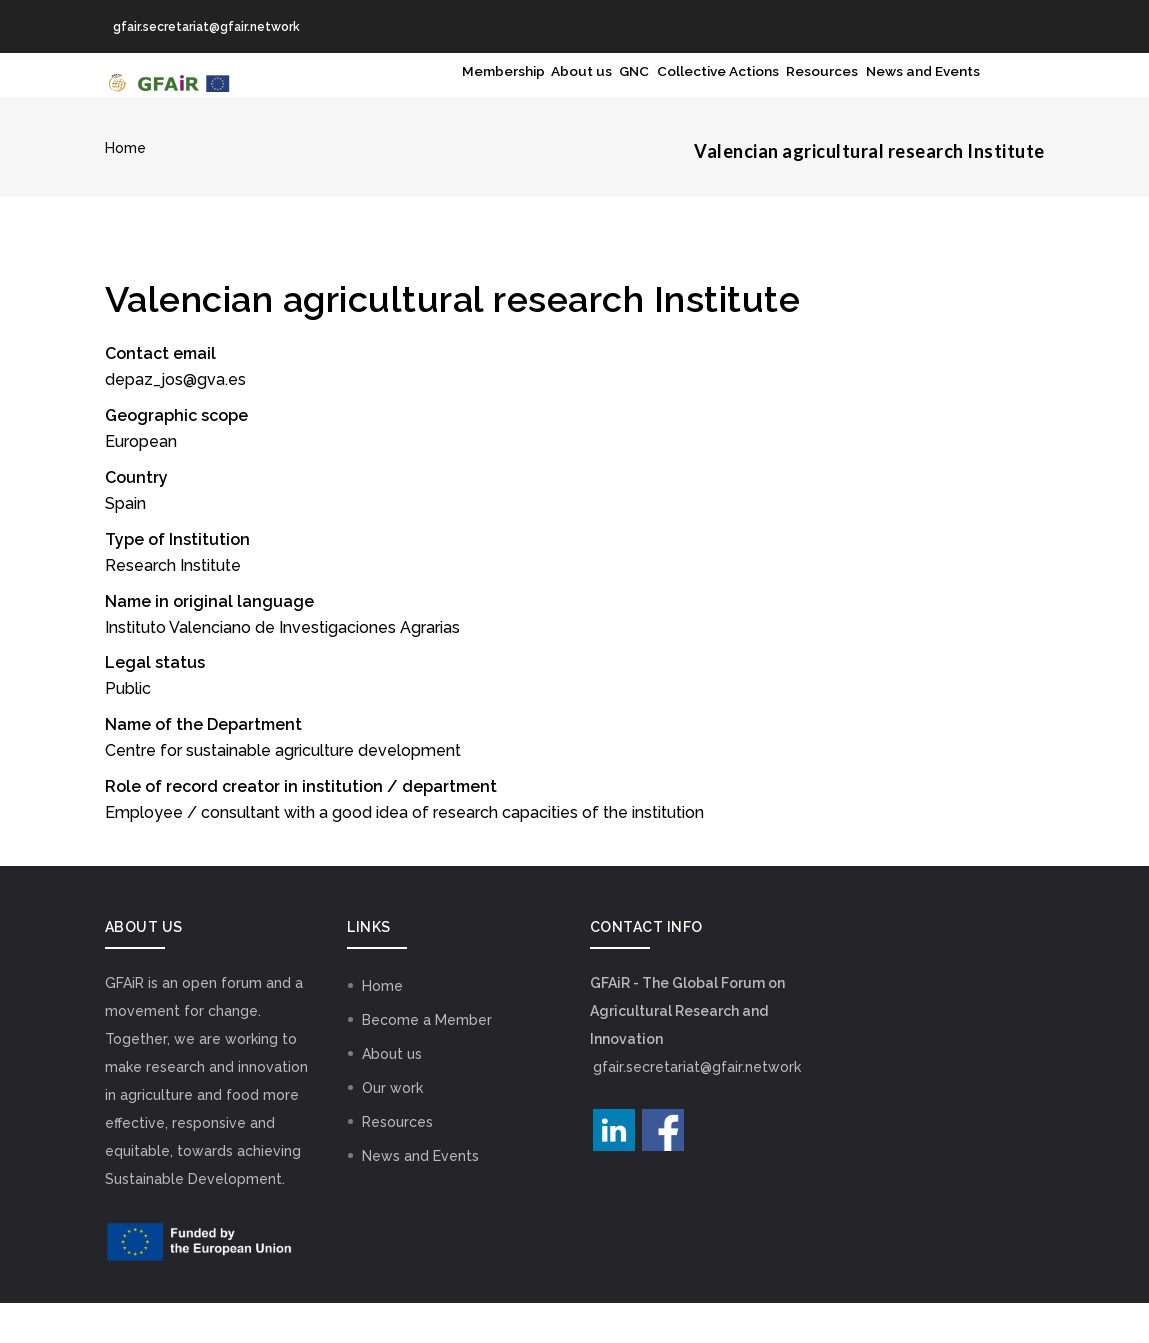 This screenshot has height=1343, width=1149. I want to click on News and Events, so click(908, 95).